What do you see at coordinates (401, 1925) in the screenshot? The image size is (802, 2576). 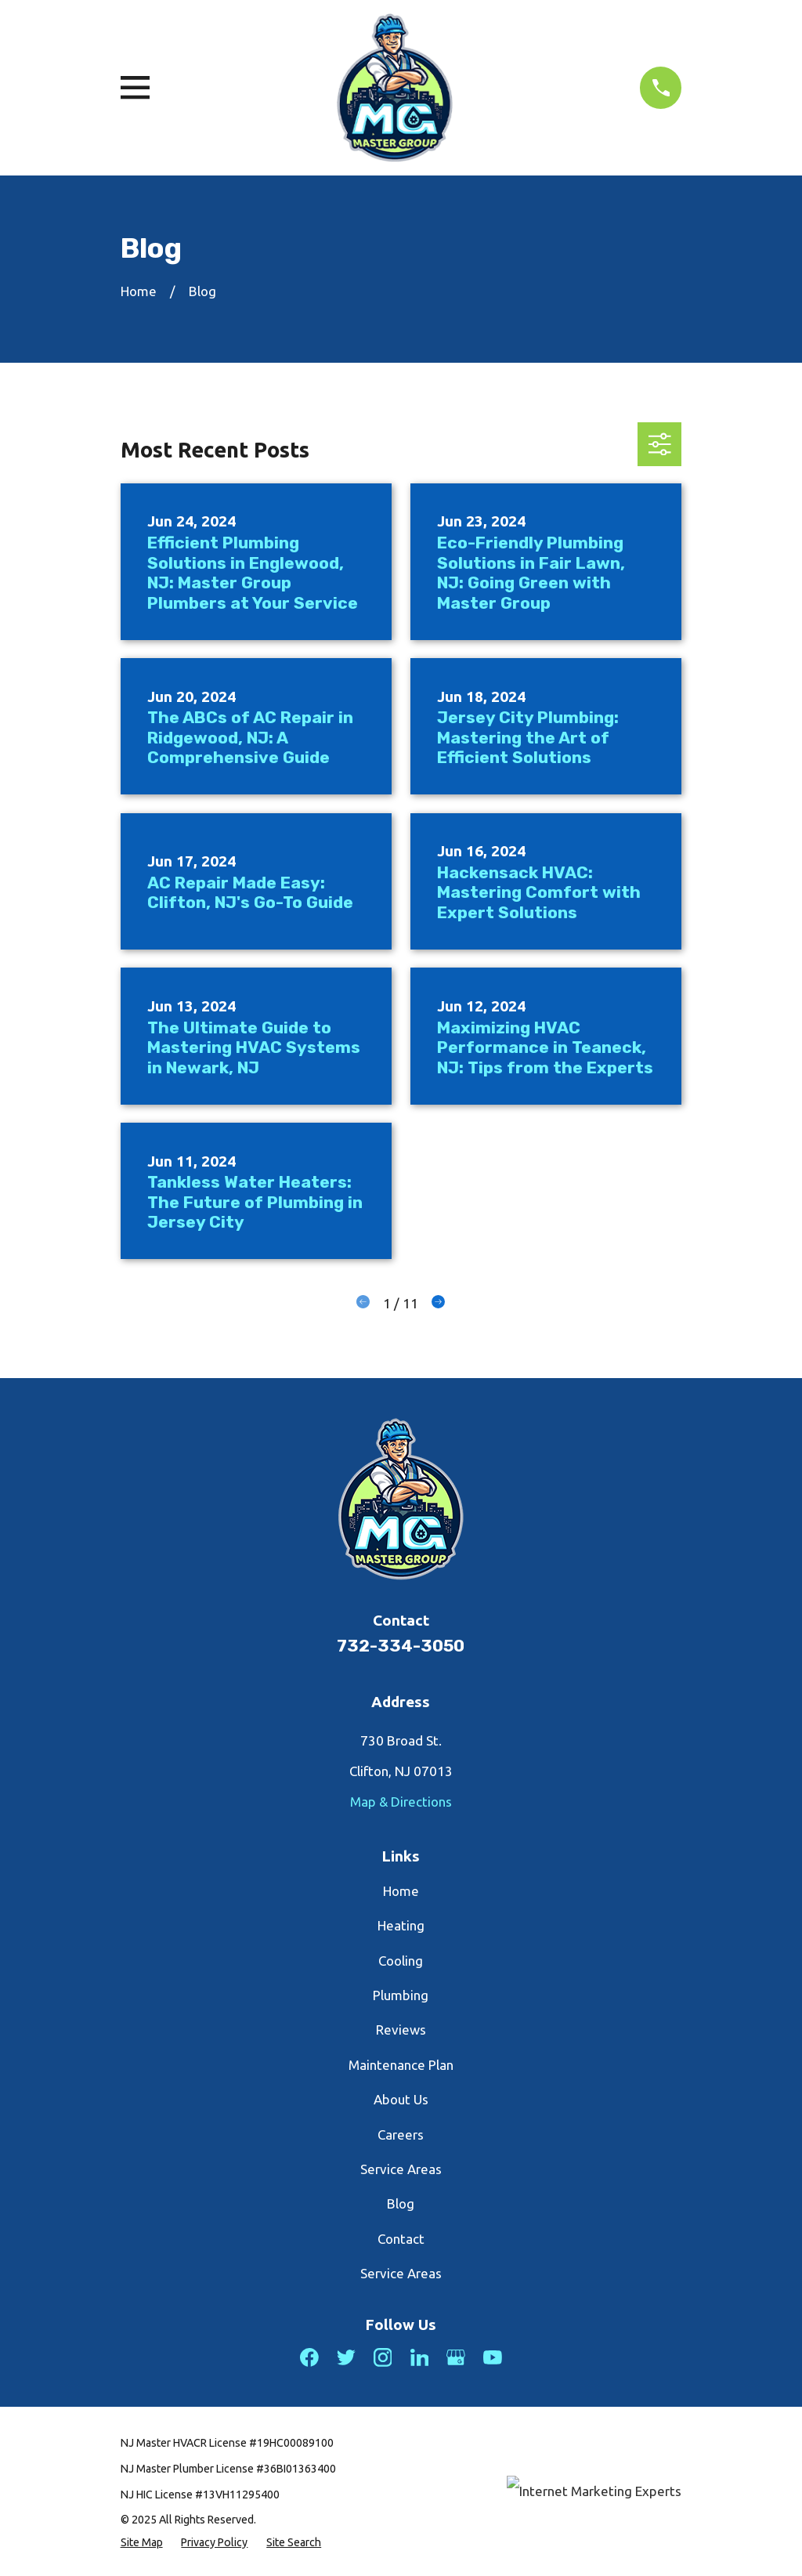 I see `Heating` at bounding box center [401, 1925].